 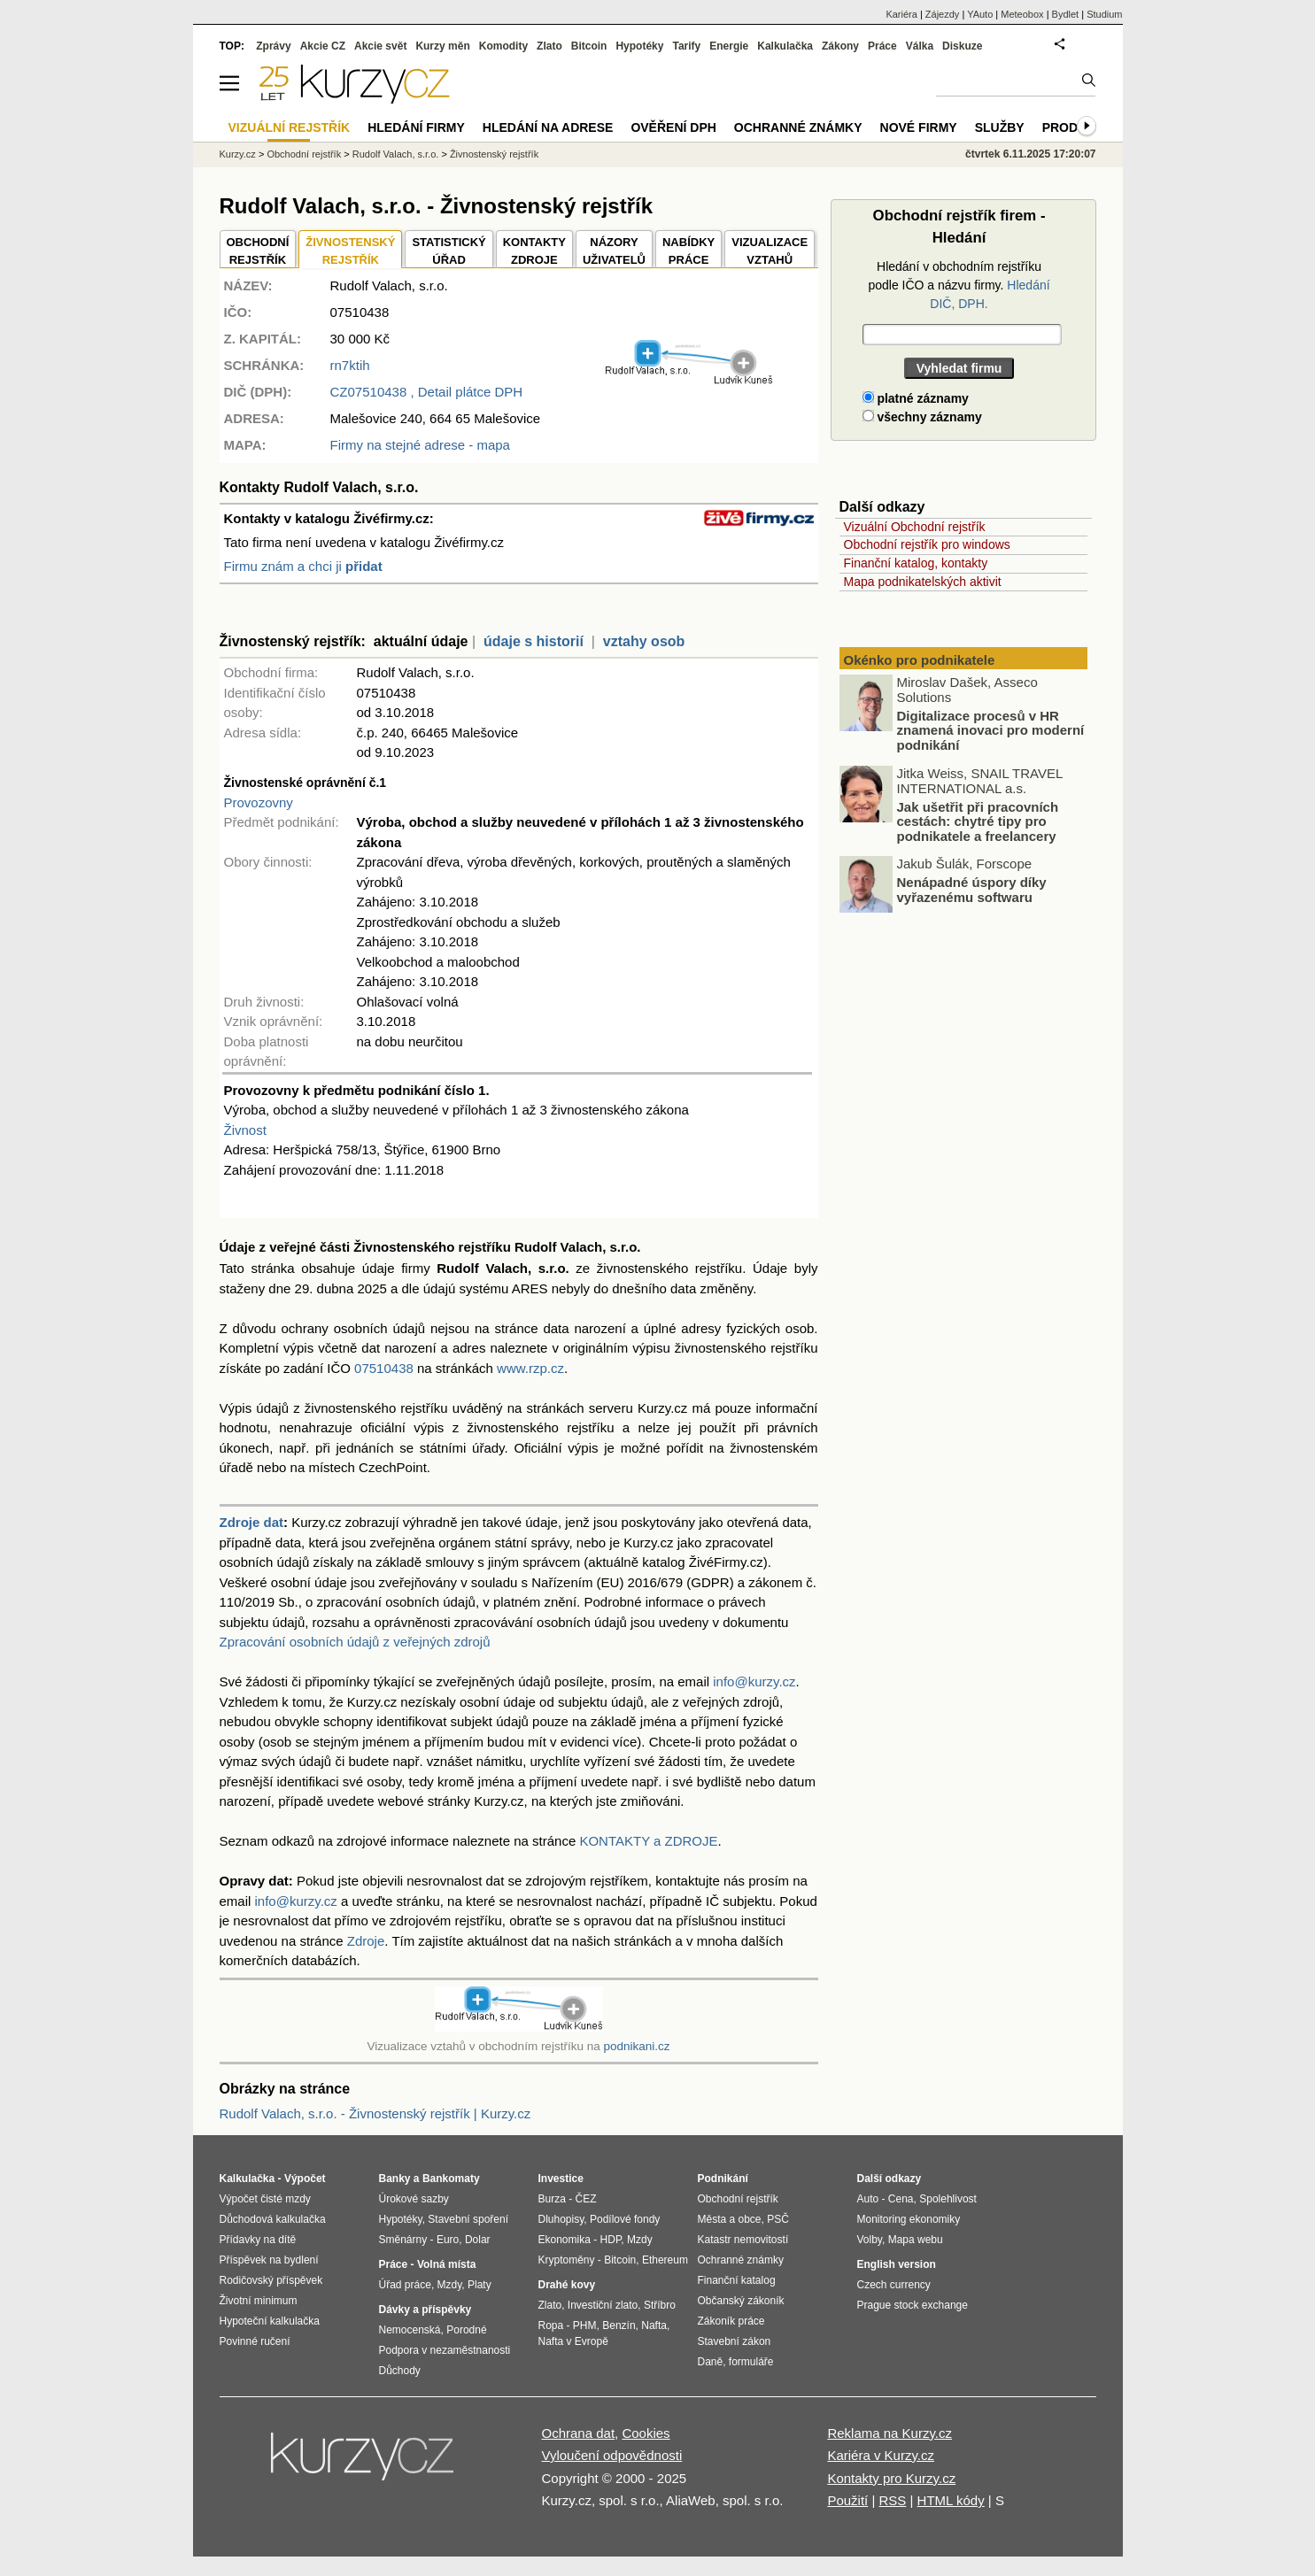 What do you see at coordinates (798, 127) in the screenshot?
I see `Ochranné známky` at bounding box center [798, 127].